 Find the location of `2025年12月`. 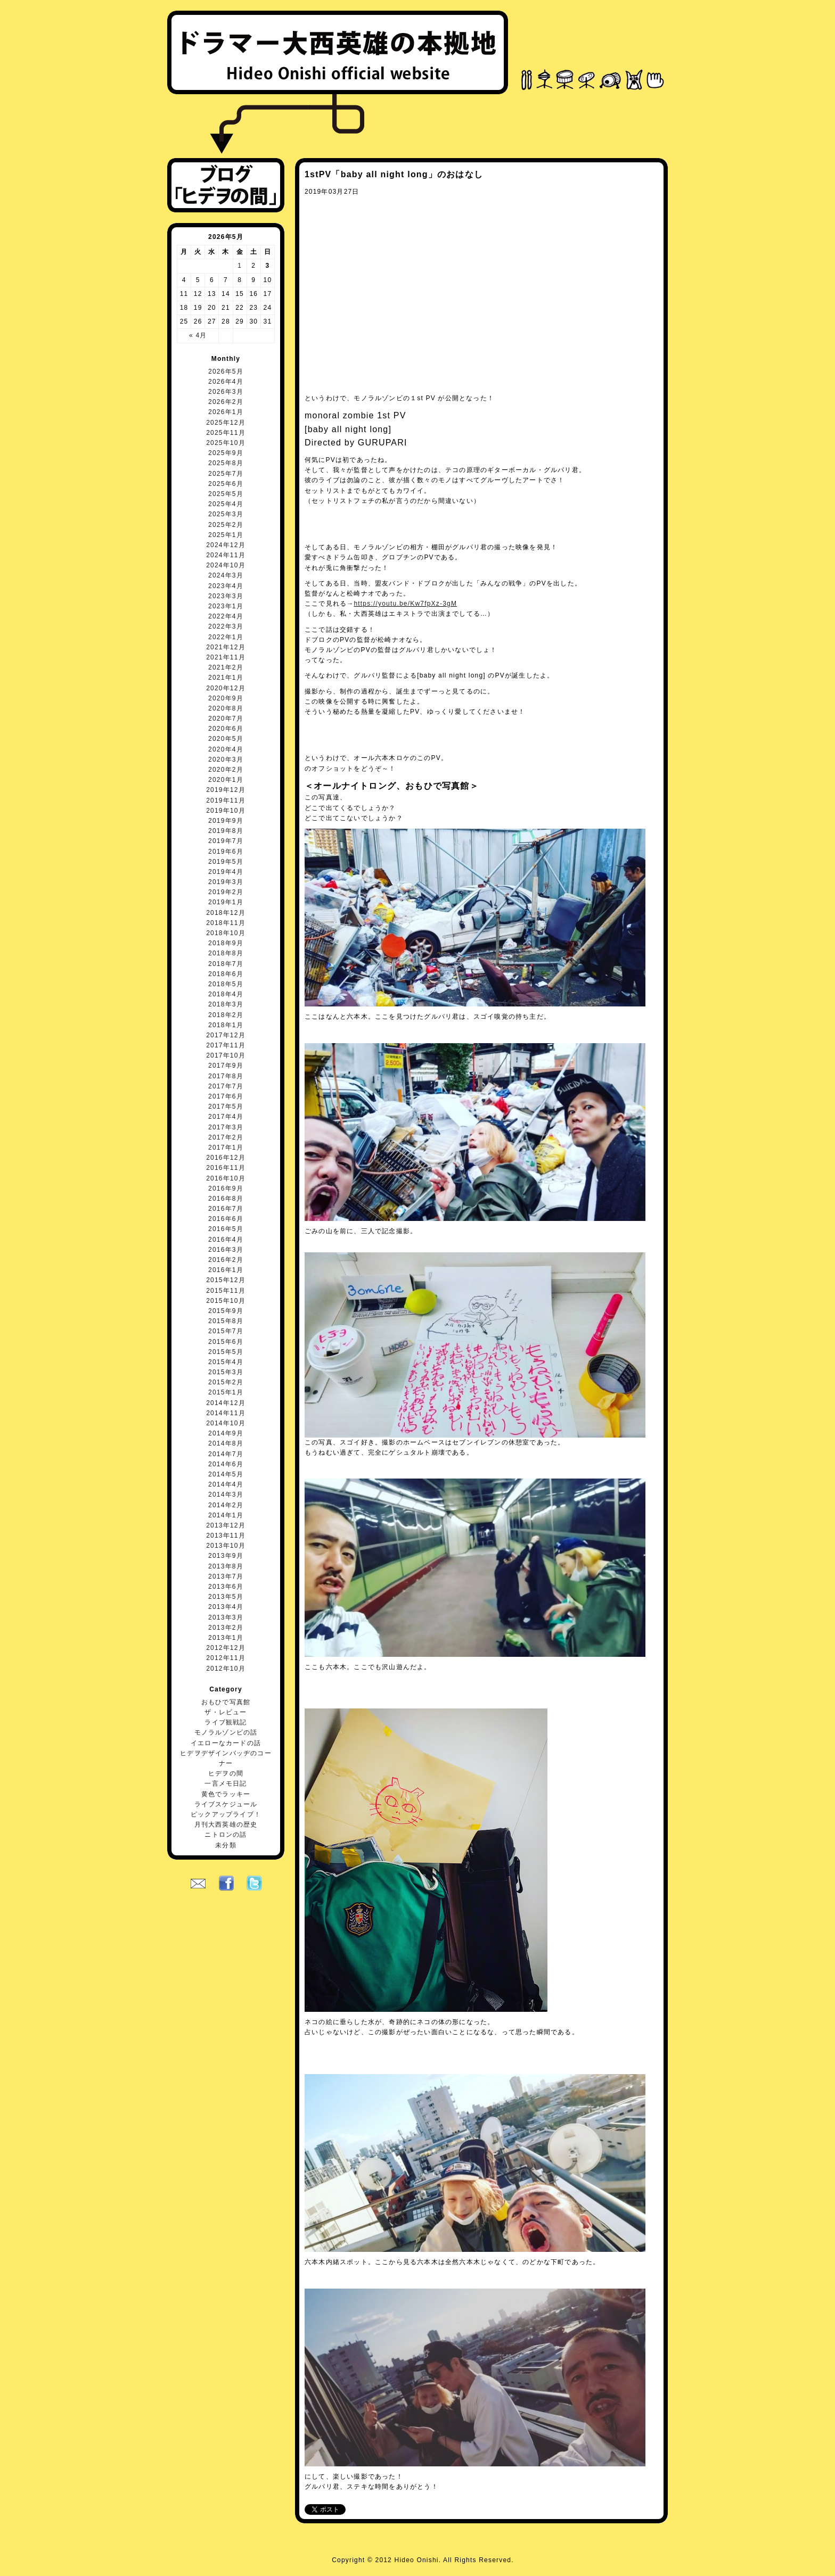

2025年12月 is located at coordinates (225, 422).